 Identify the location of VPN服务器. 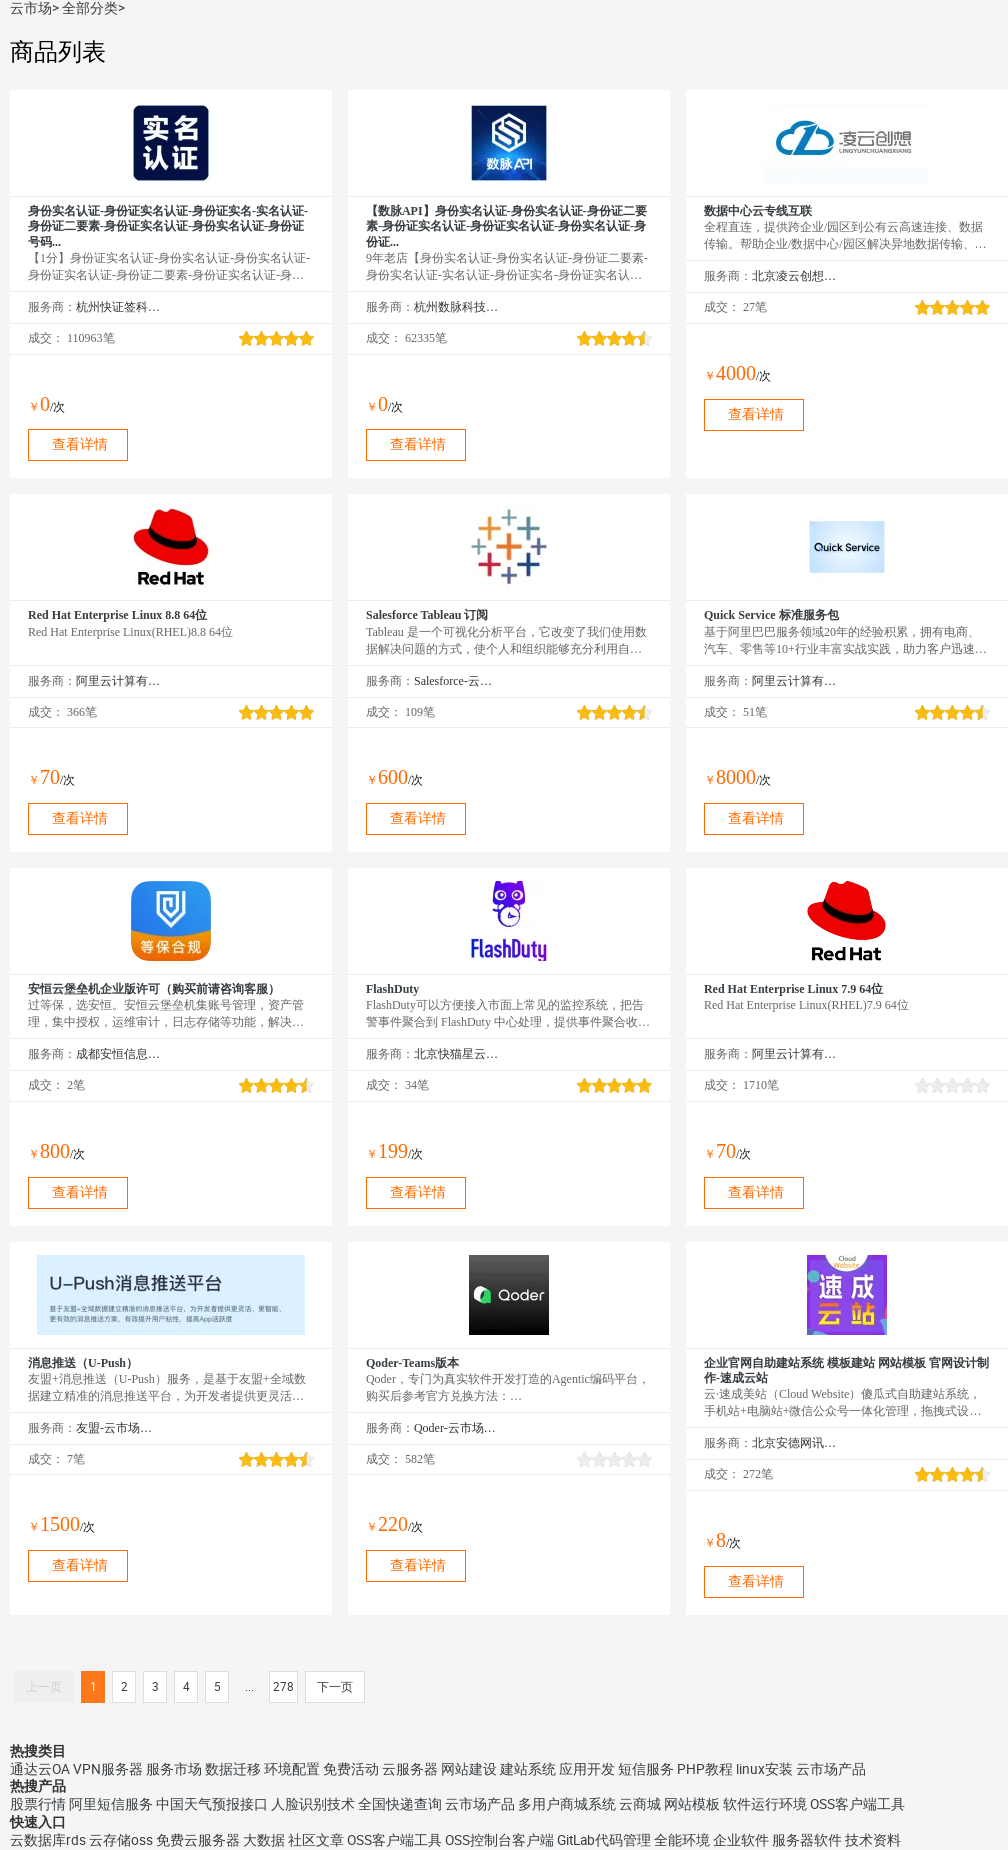
(108, 1769).